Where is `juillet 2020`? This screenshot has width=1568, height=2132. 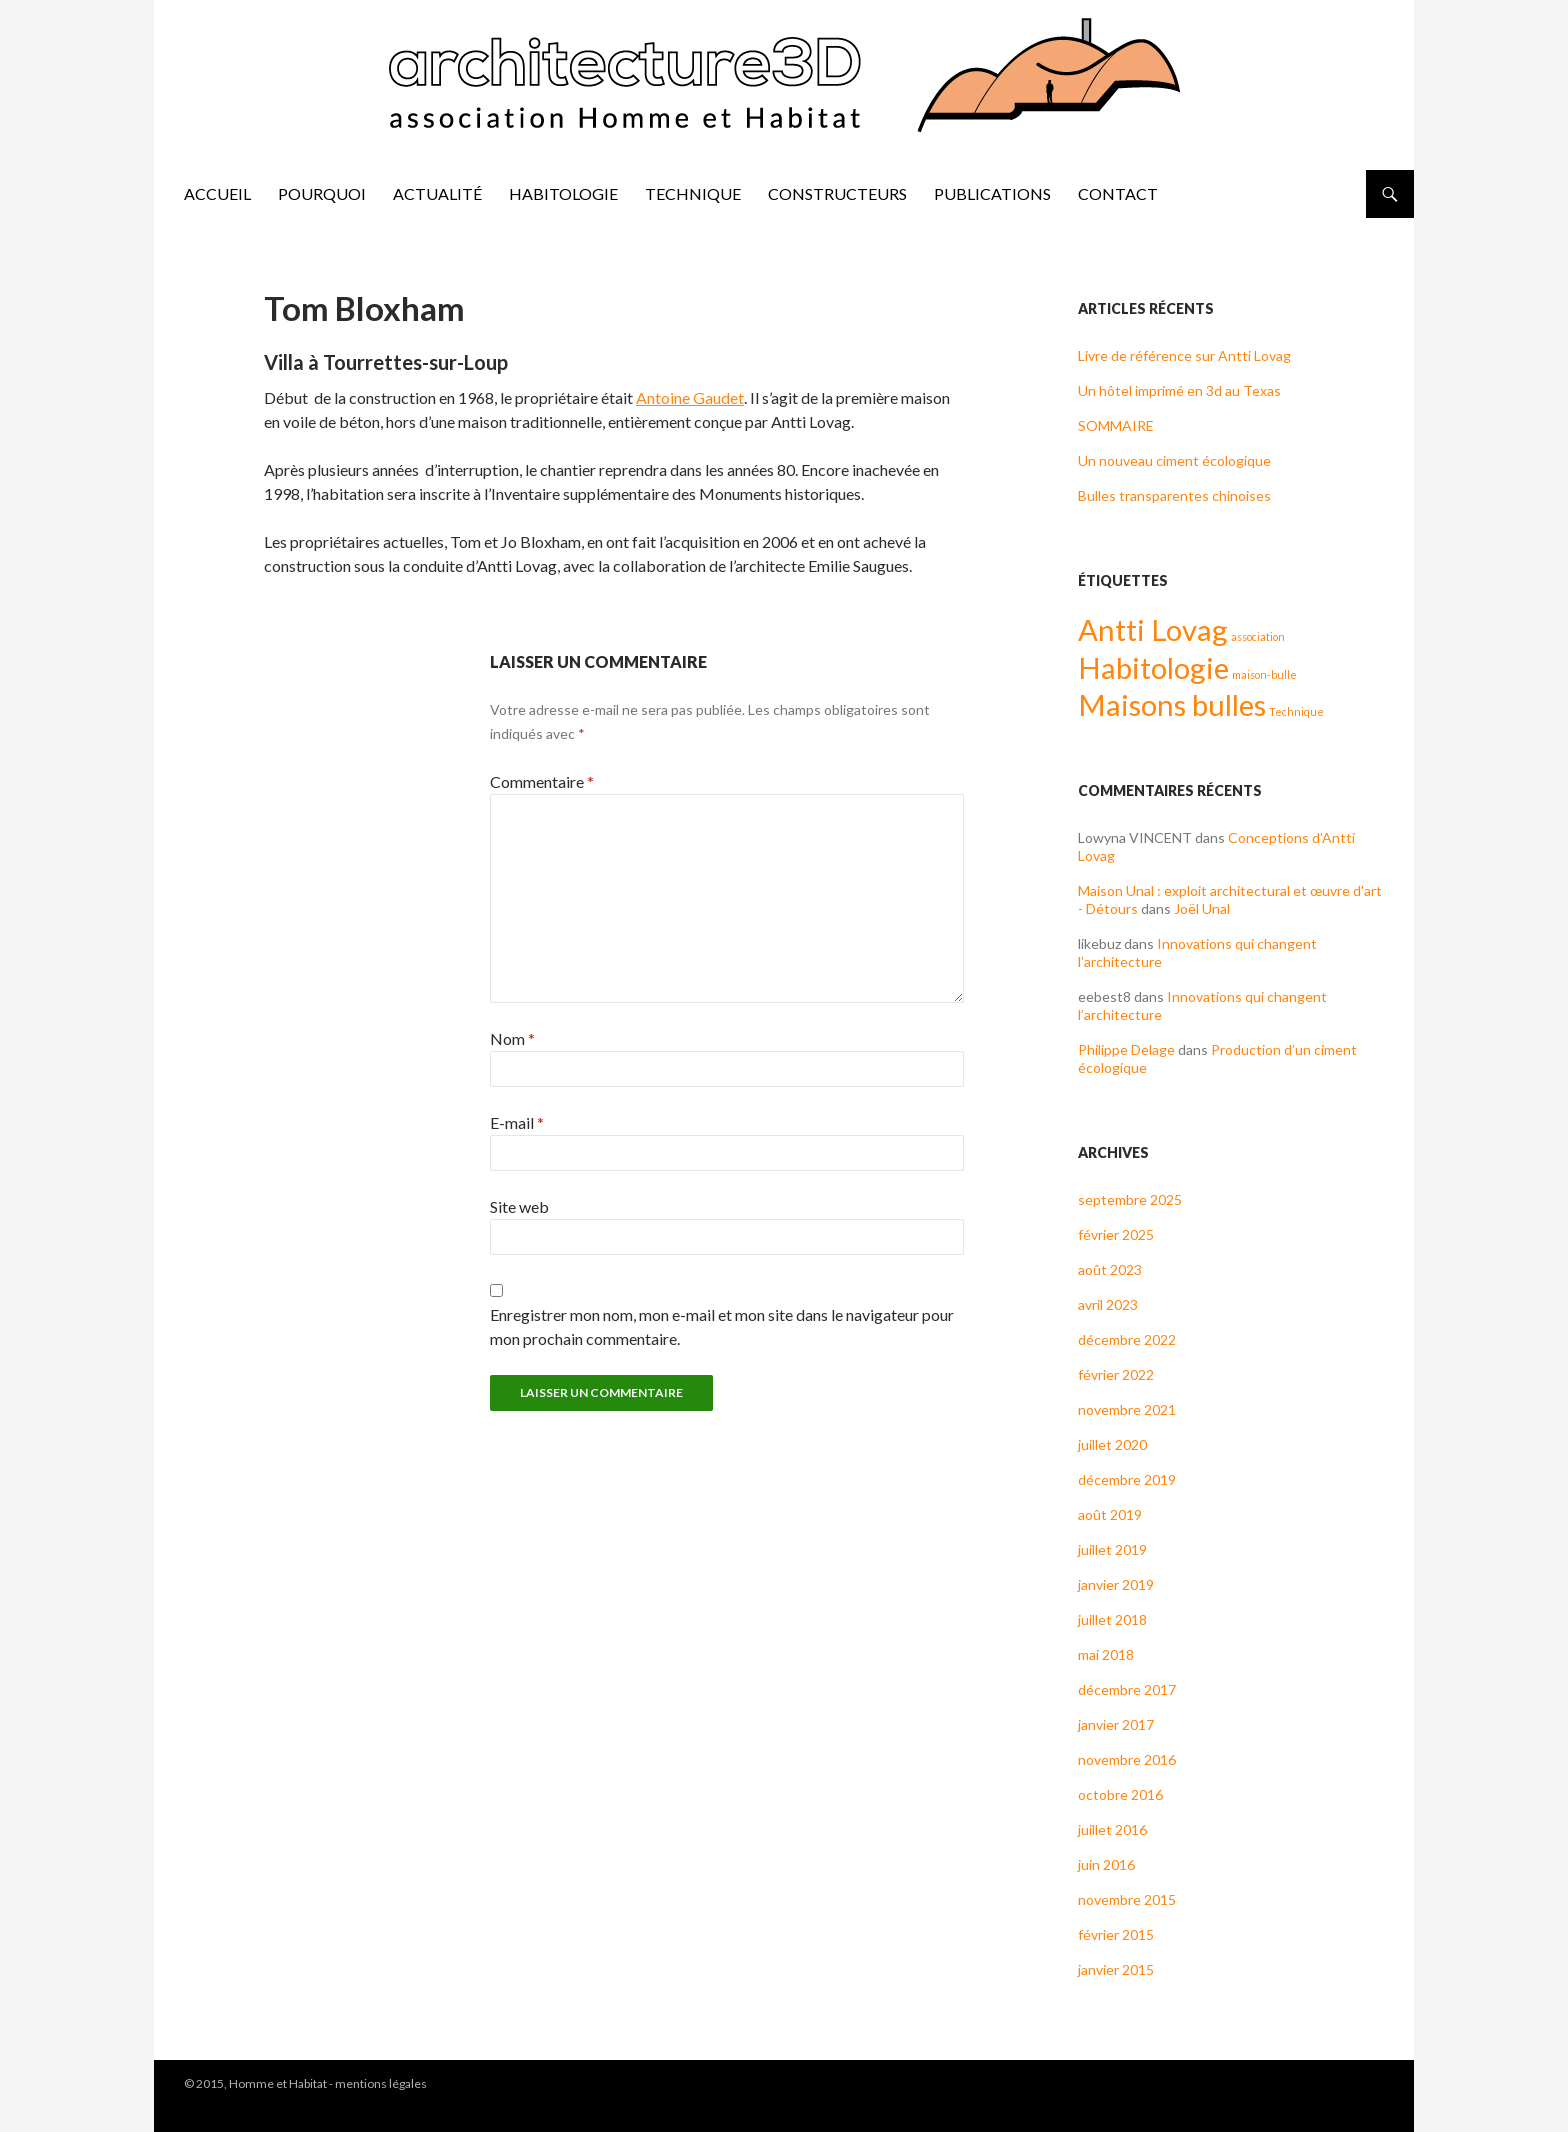 juillet 2020 is located at coordinates (1112, 1444).